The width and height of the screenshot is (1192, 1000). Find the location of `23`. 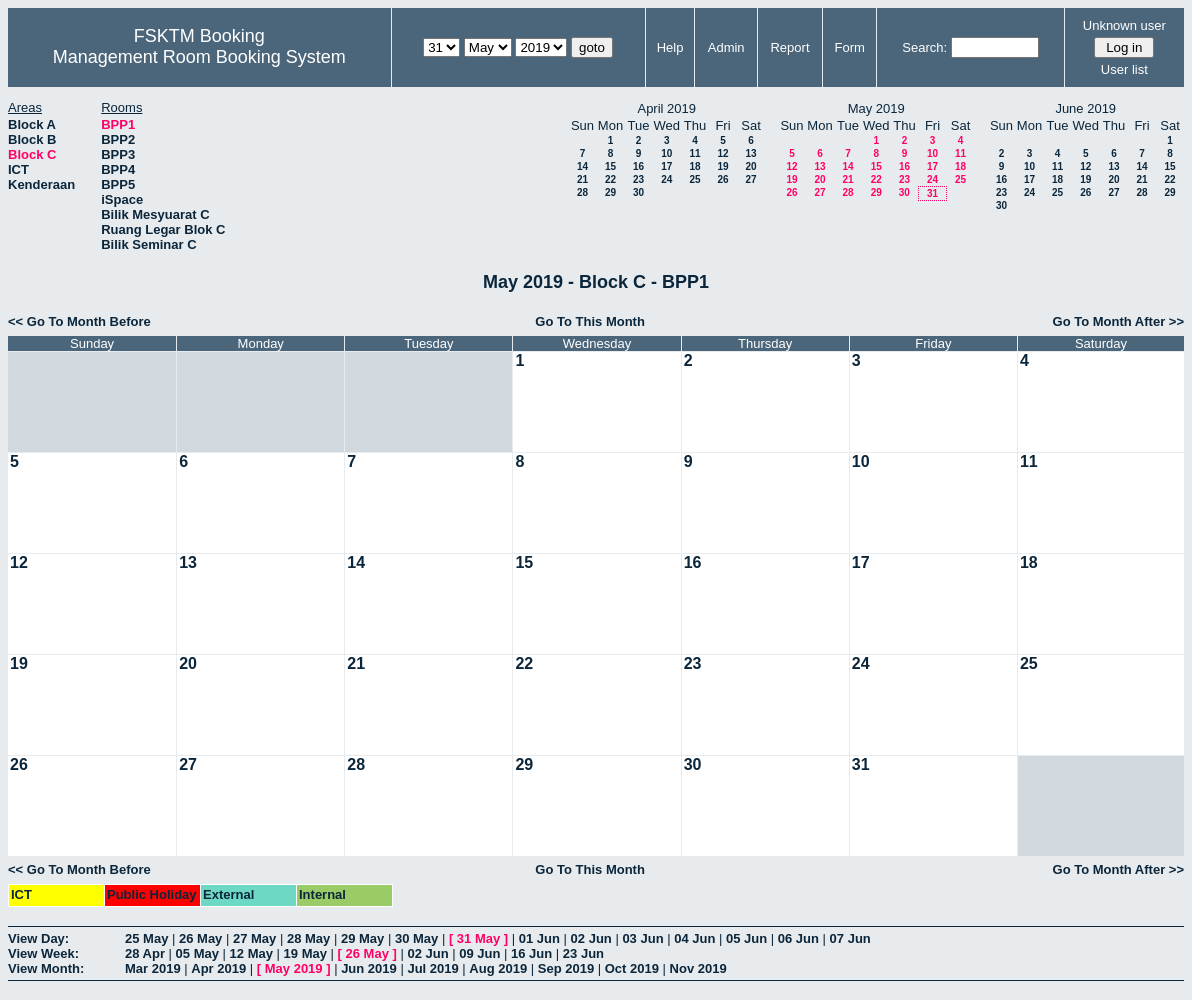

23 is located at coordinates (638, 179).